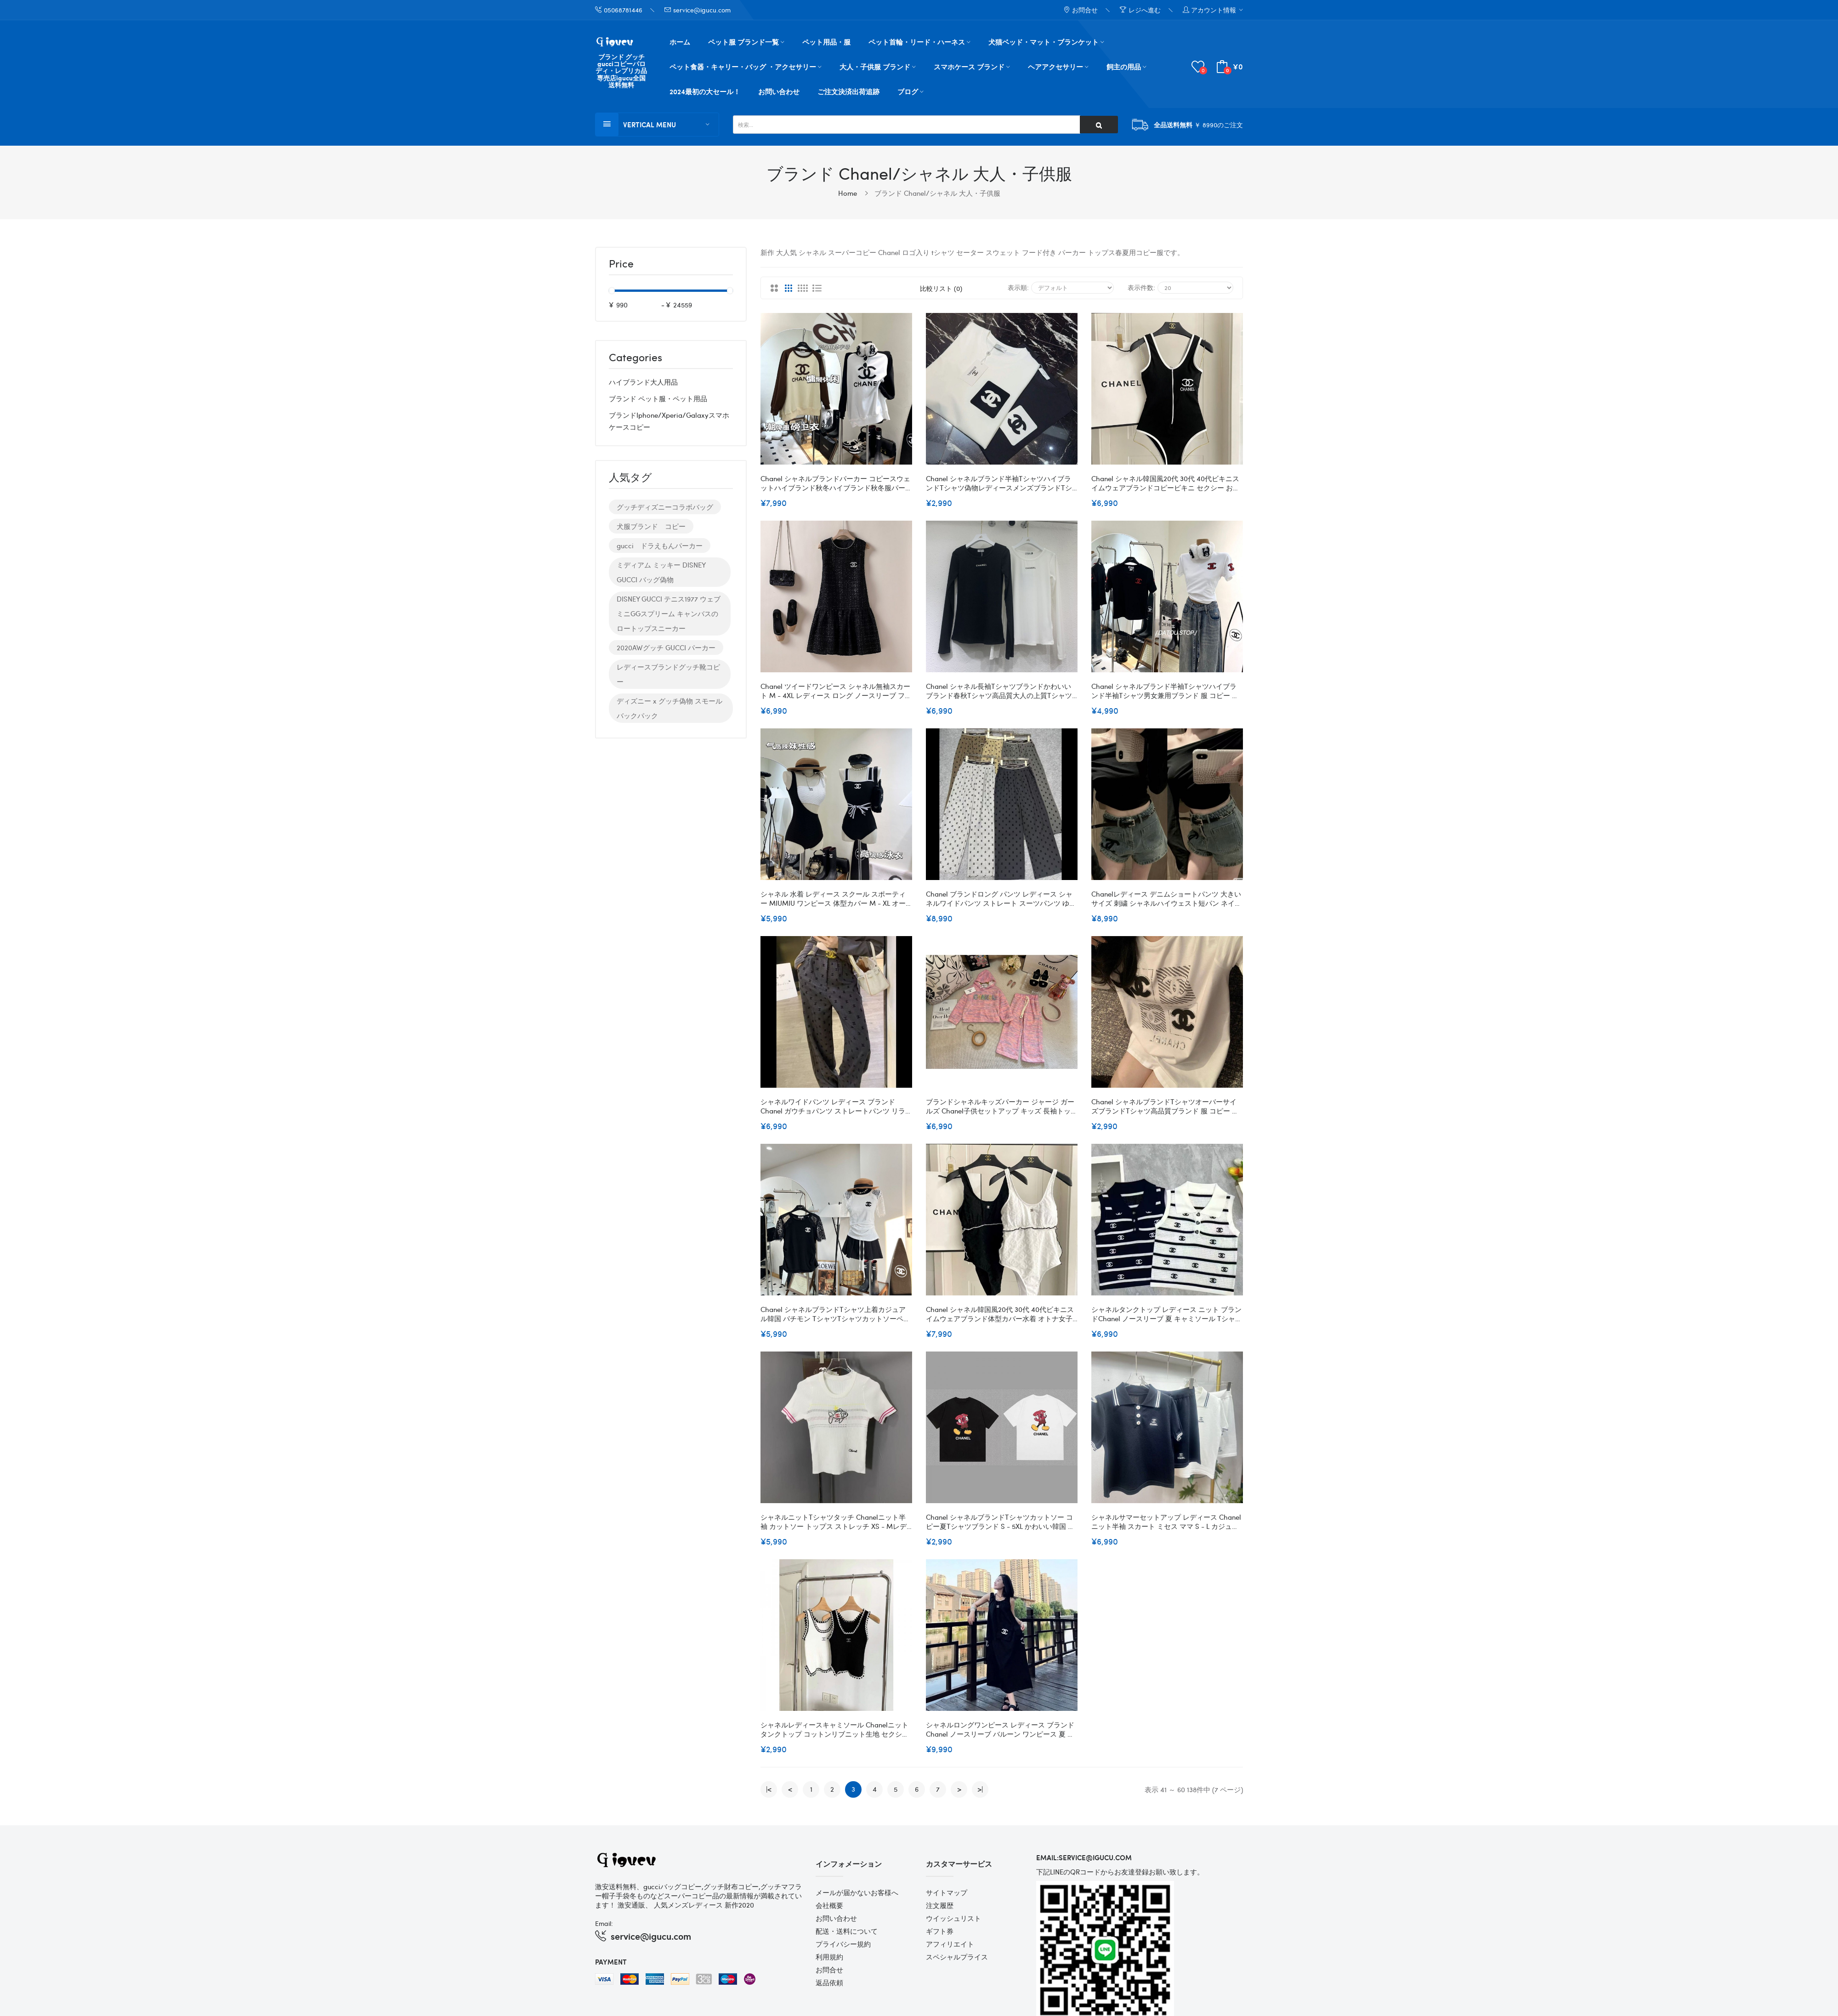  I want to click on レディースブランドグッチ靴コピー, so click(668, 674).